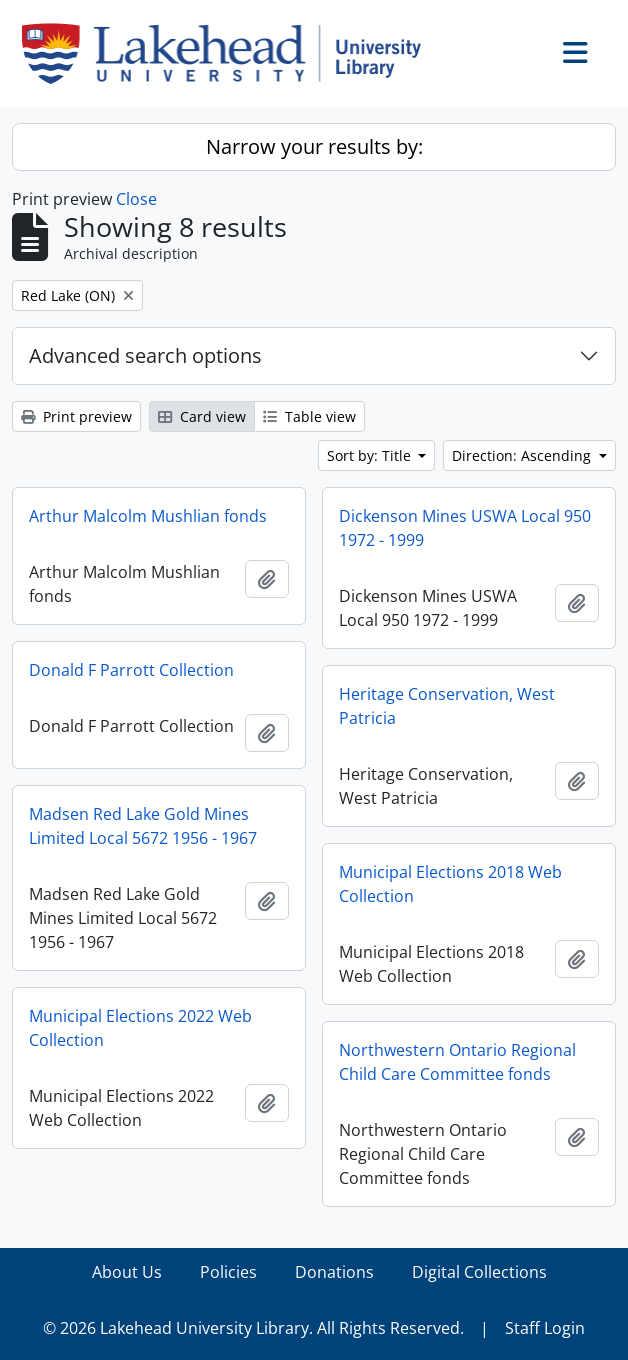  Describe the element at coordinates (136, 199) in the screenshot. I see `Close` at that location.